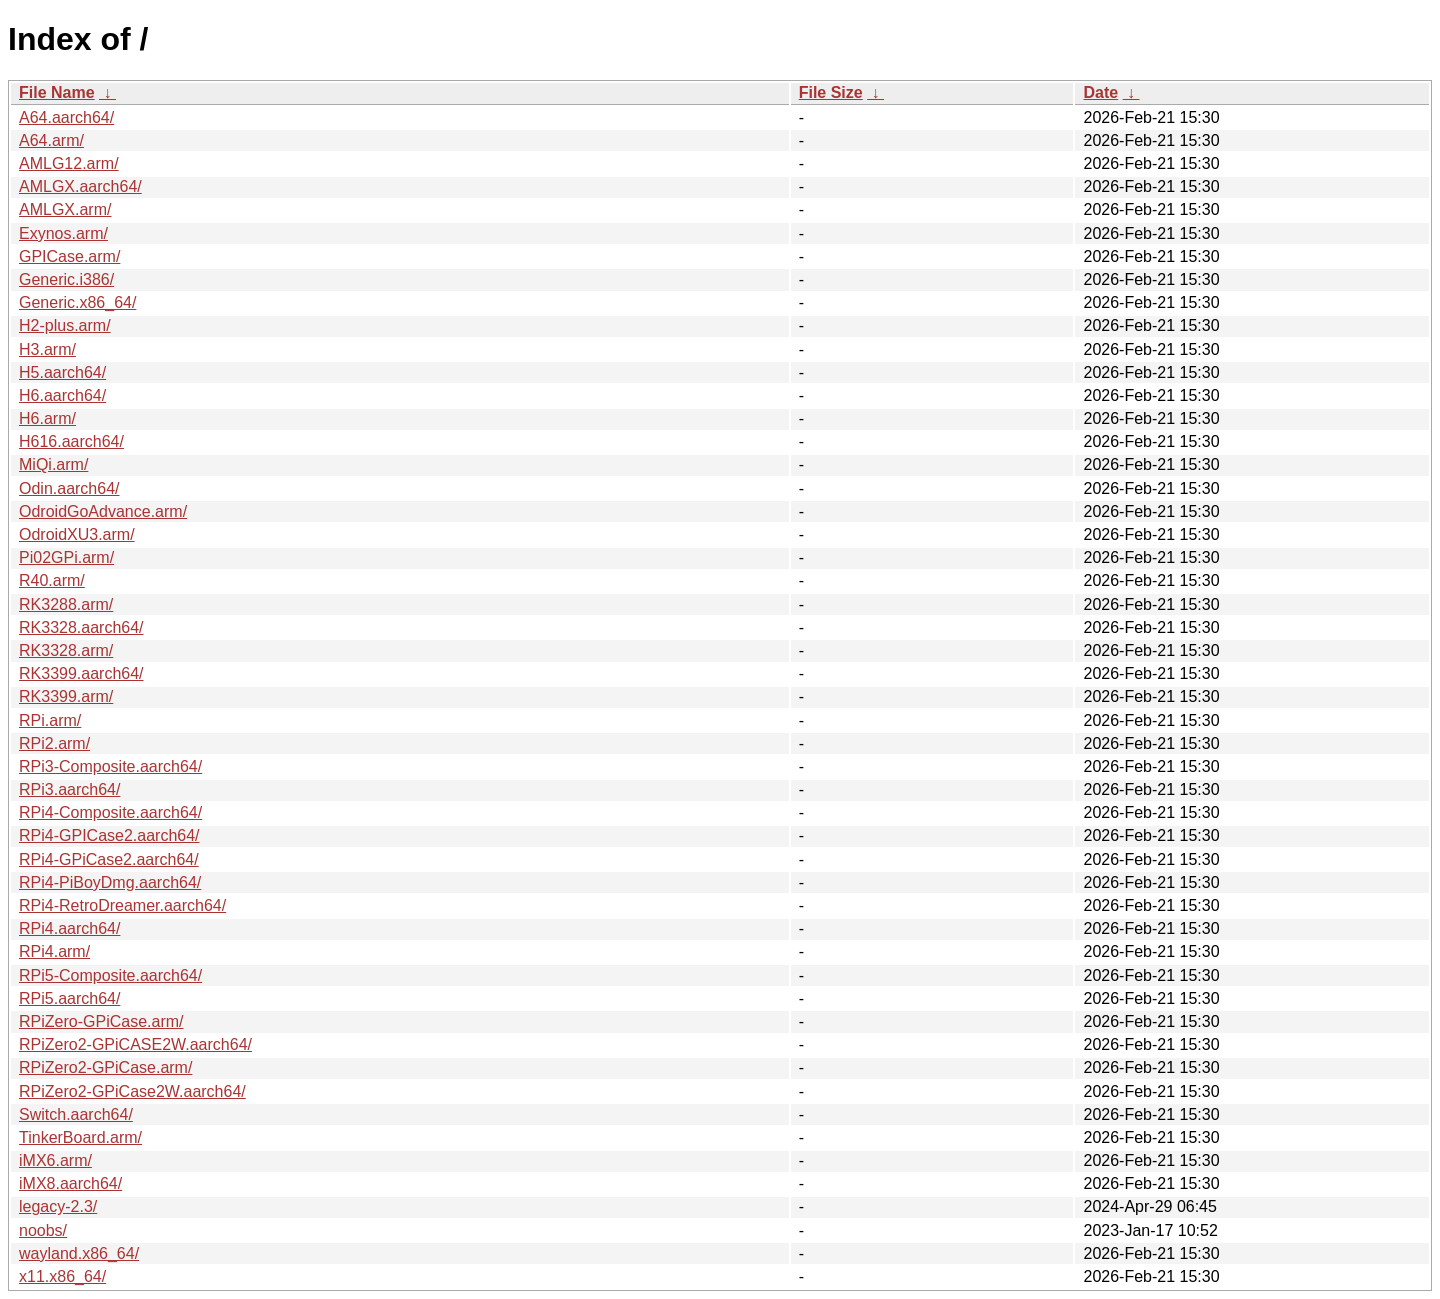  What do you see at coordinates (110, 882) in the screenshot?
I see `RPi4-PiBoyDmg.aarch64/` at bounding box center [110, 882].